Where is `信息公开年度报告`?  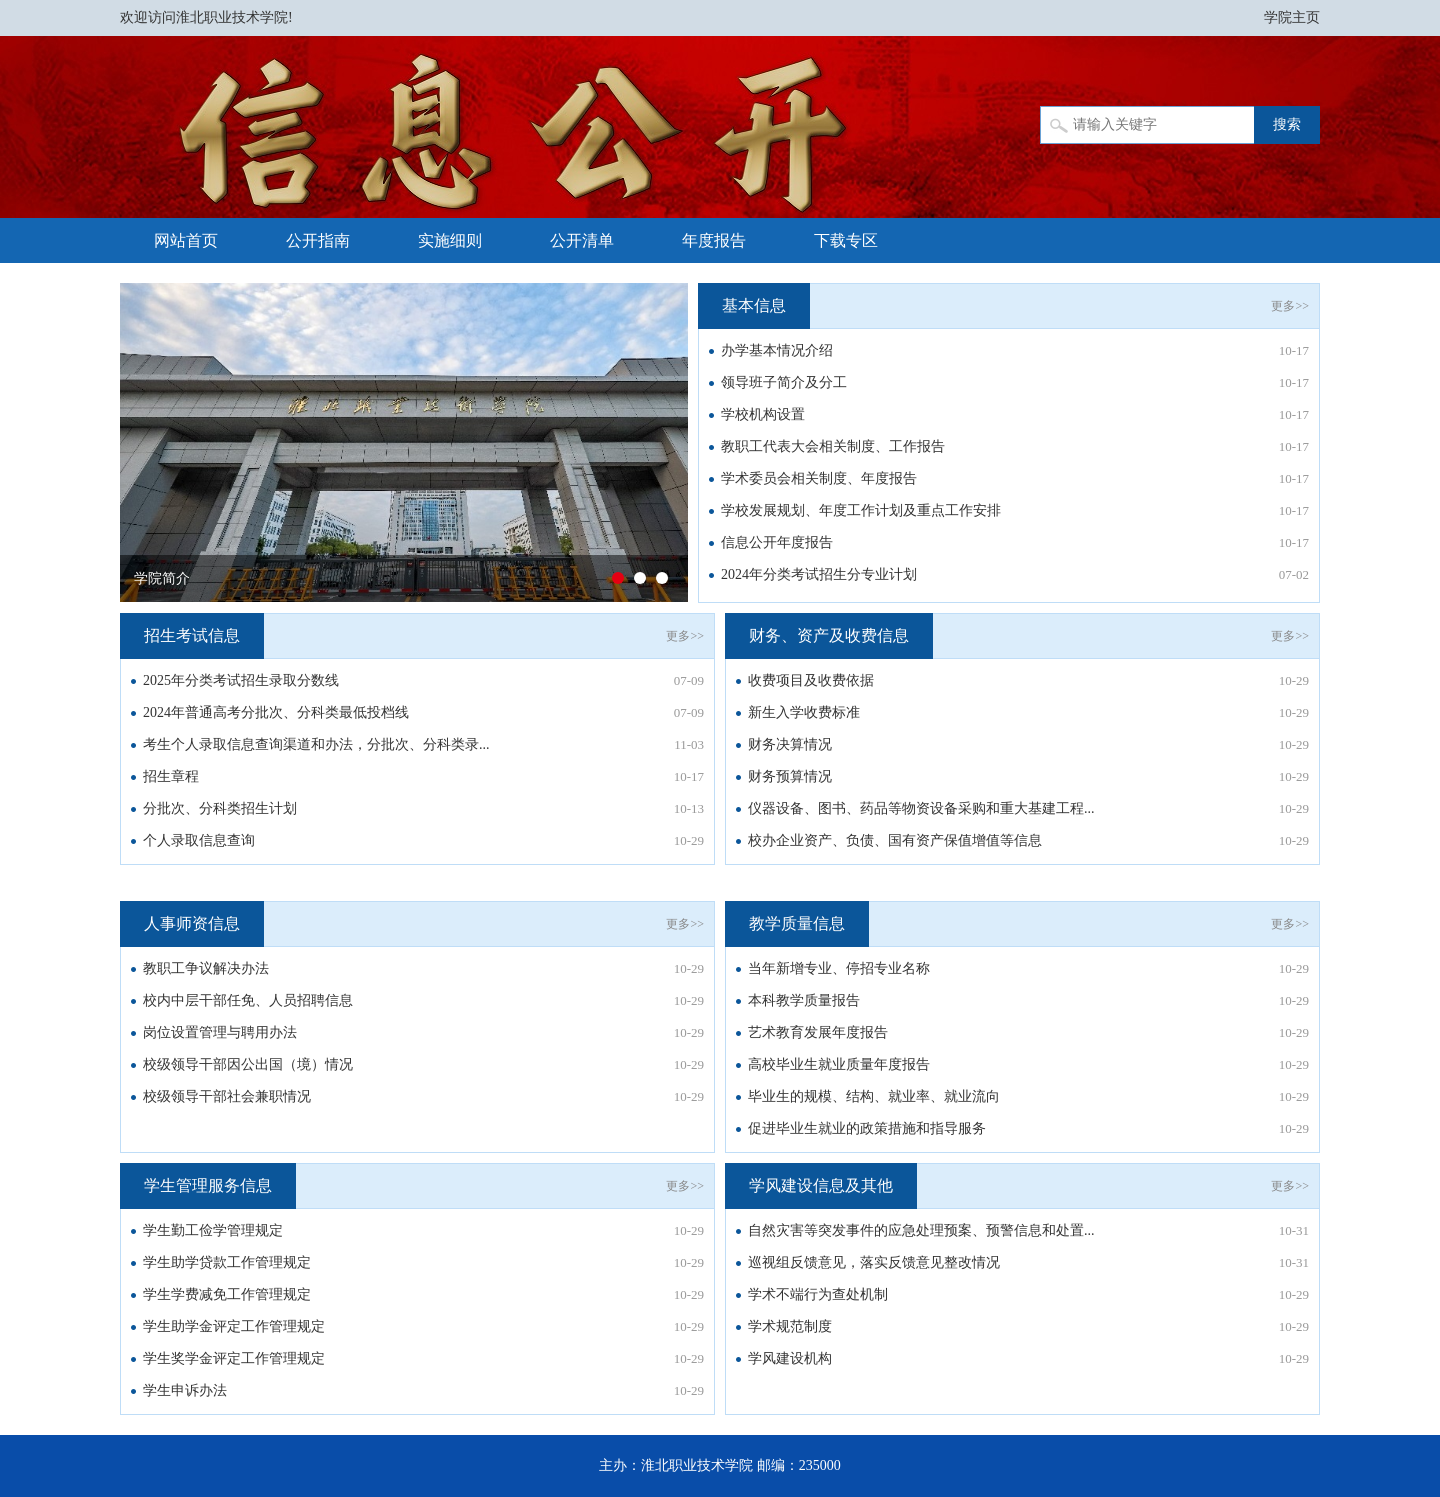
信息公开年度报告 is located at coordinates (777, 542).